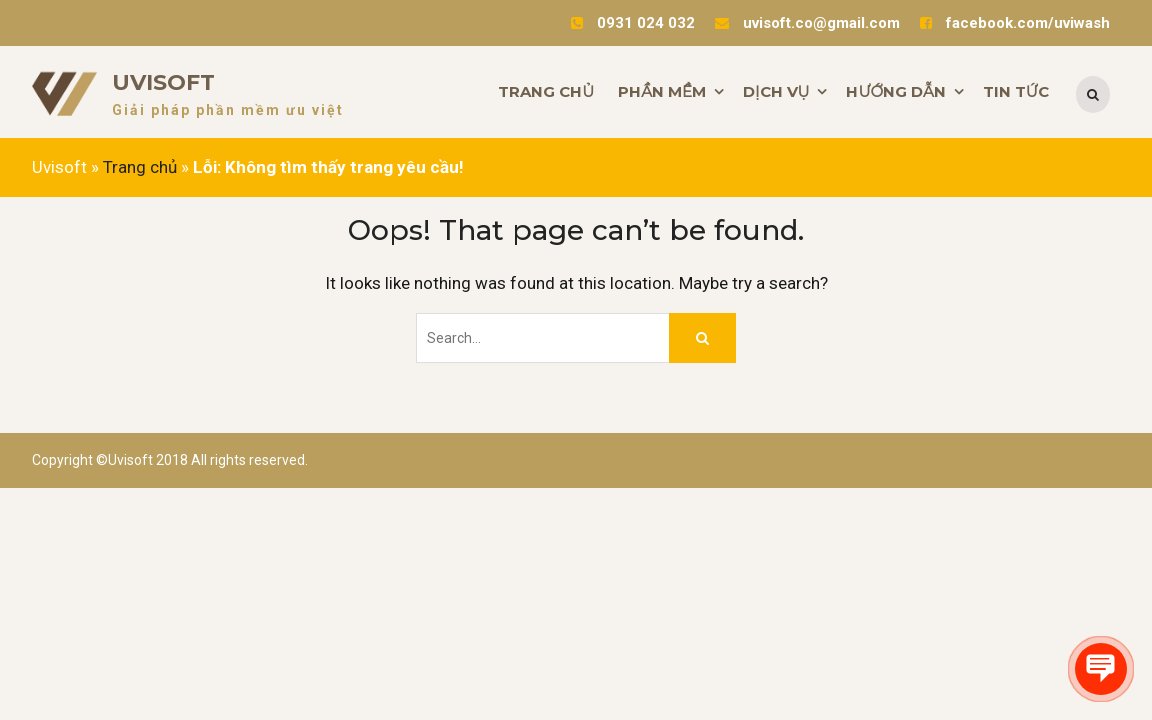 The height and width of the screenshot is (720, 1152). I want to click on Uvisoft, so click(163, 82).